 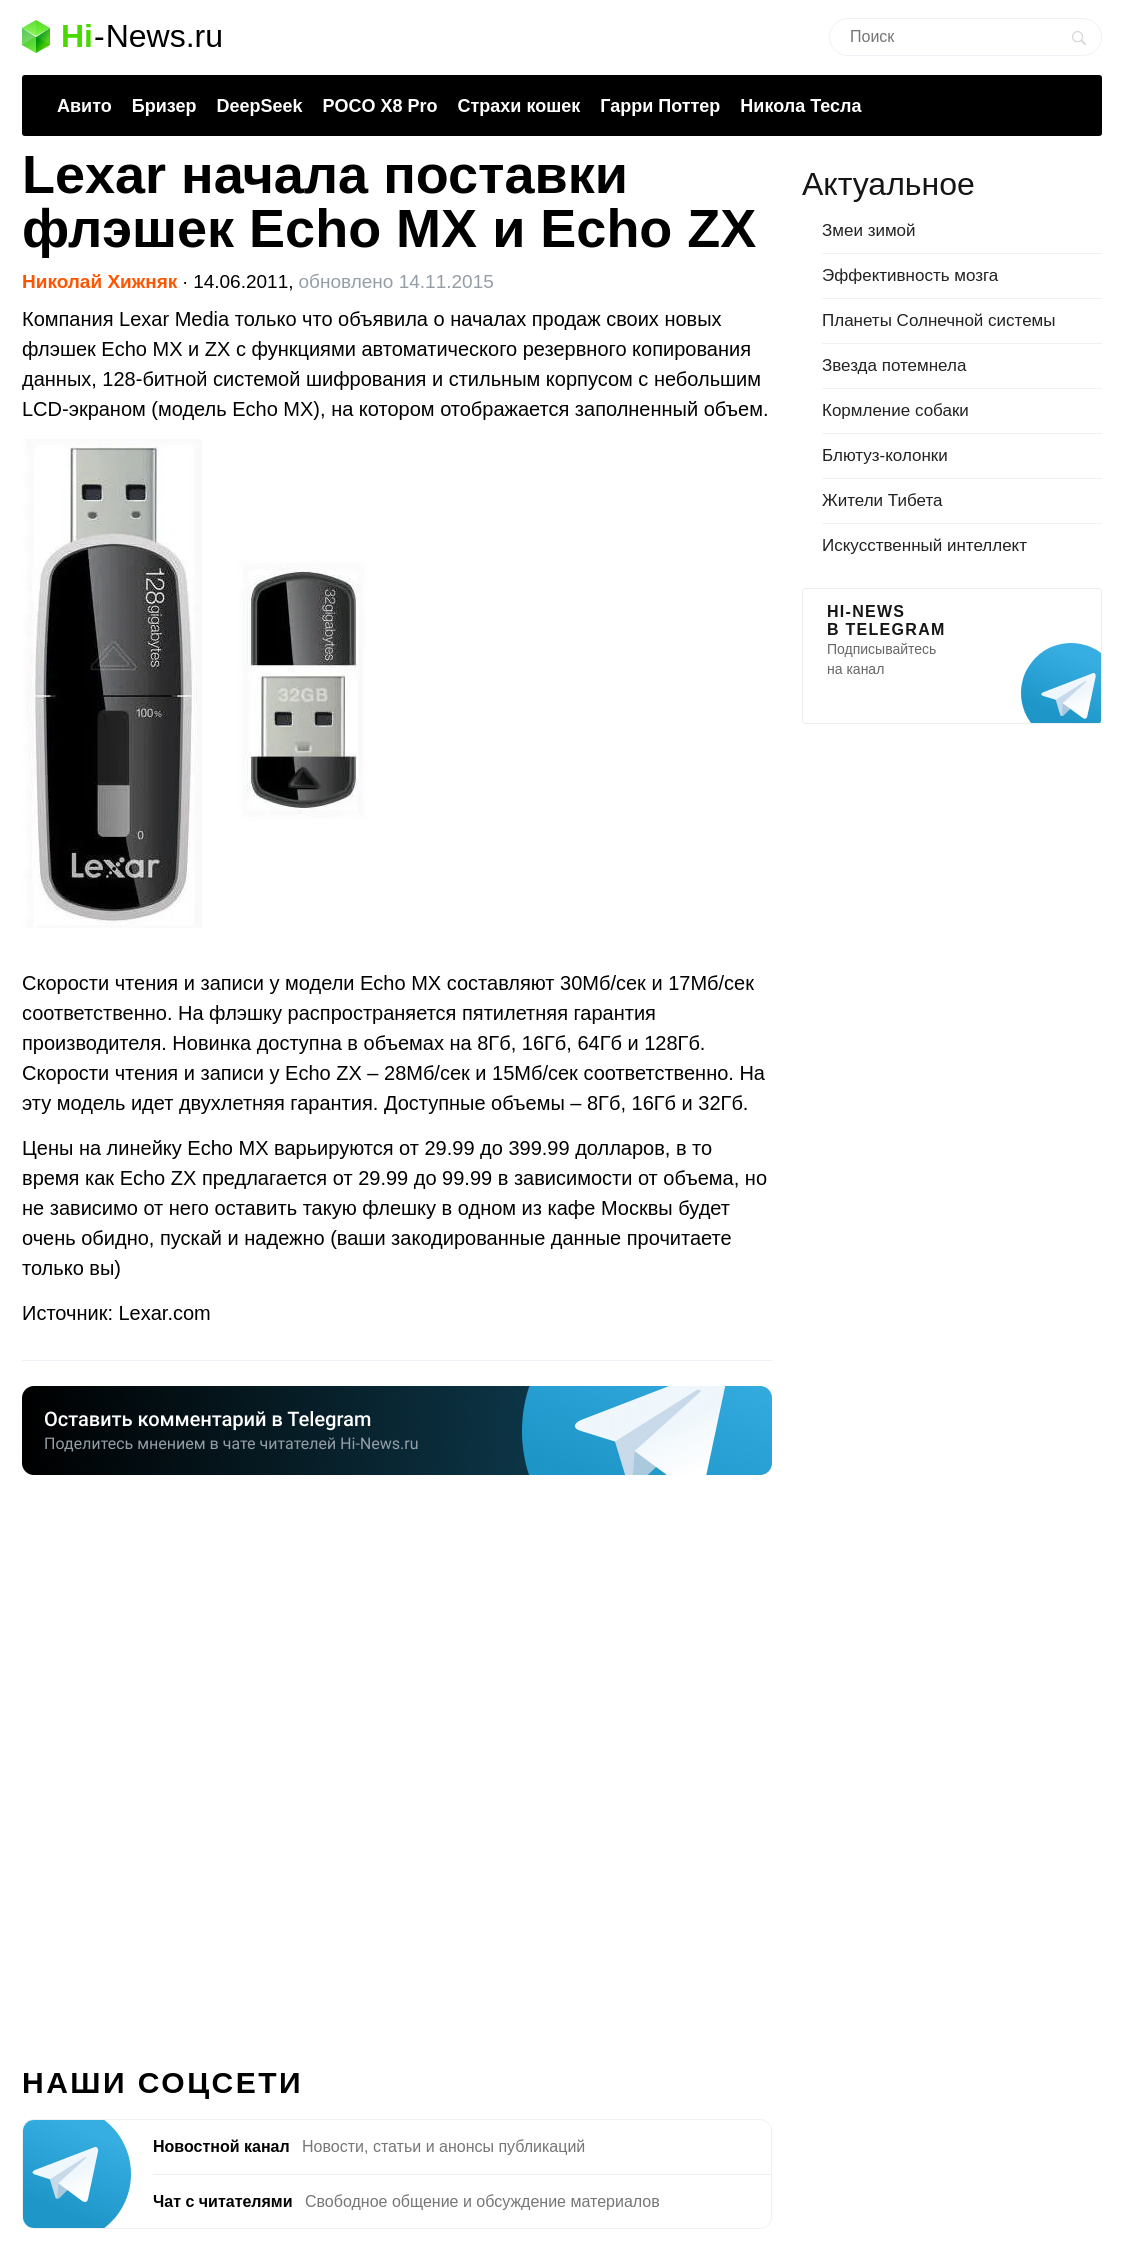 I want to click on Планеты Солнечной системы, so click(x=939, y=320).